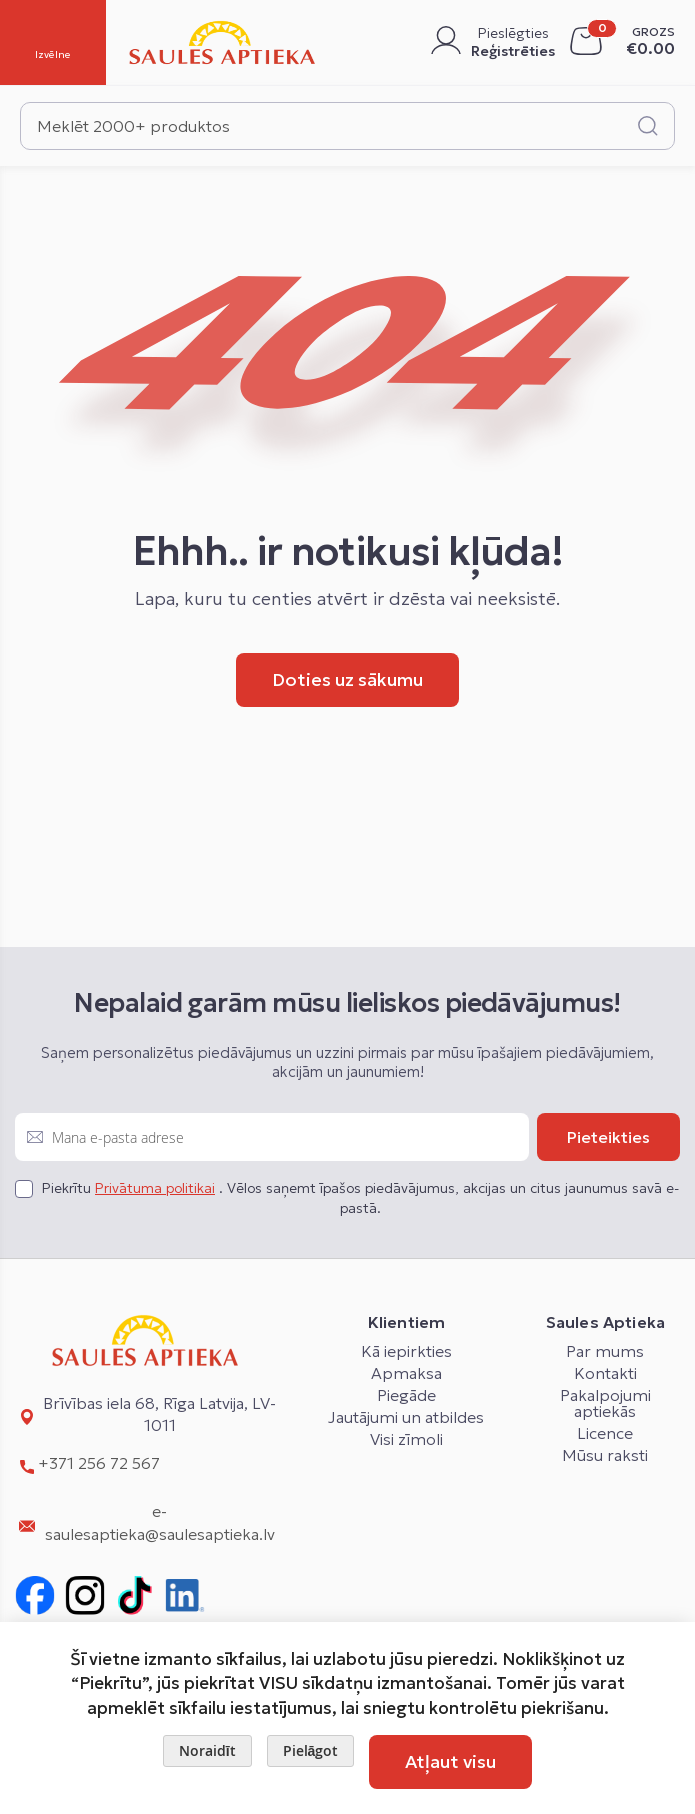 The height and width of the screenshot is (1814, 695). What do you see at coordinates (347, 126) in the screenshot?
I see `[combobox]` at bounding box center [347, 126].